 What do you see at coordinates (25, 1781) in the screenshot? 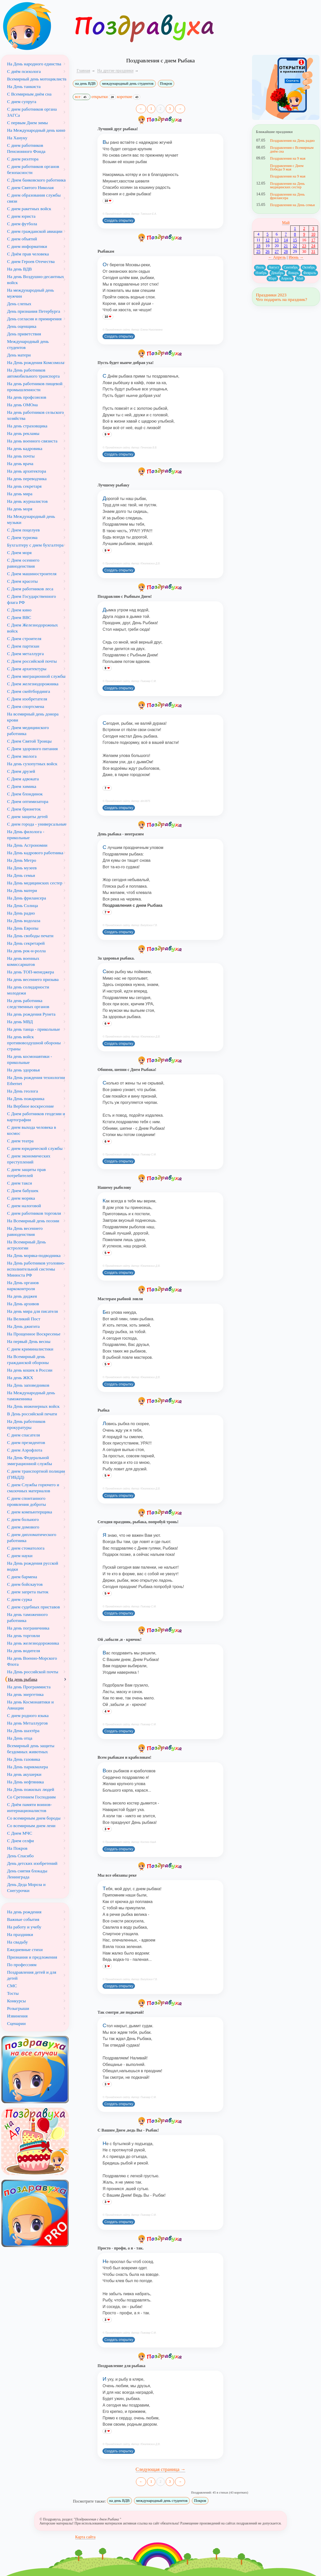
I see `На День нефтяника` at bounding box center [25, 1781].